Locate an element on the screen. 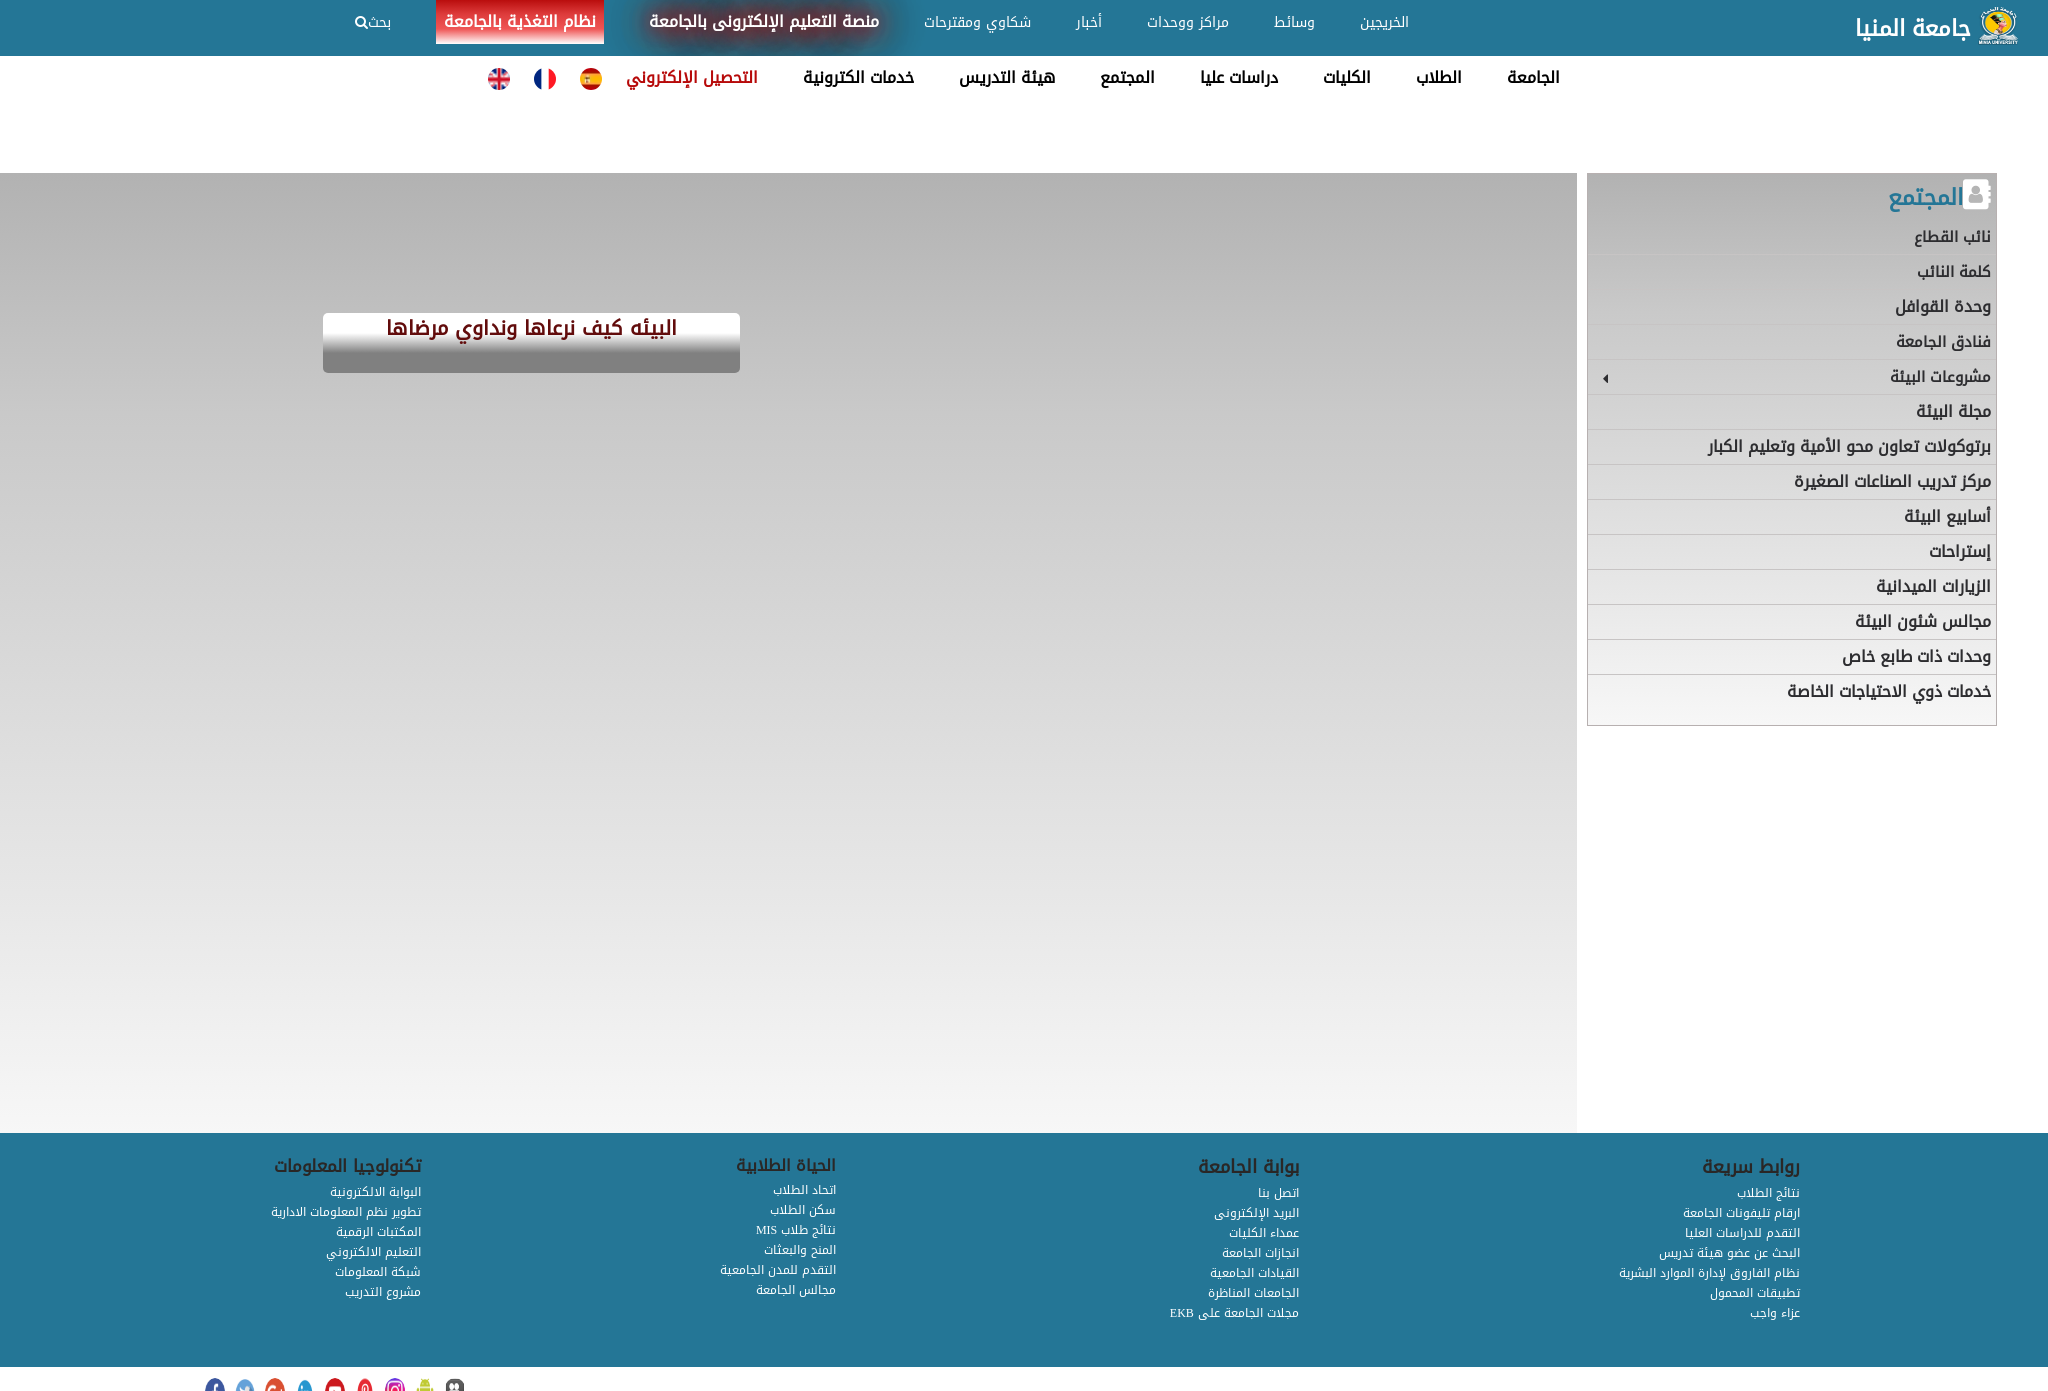 The width and height of the screenshot is (2048, 1391). انجازات الجامعة is located at coordinates (1260, 1253).